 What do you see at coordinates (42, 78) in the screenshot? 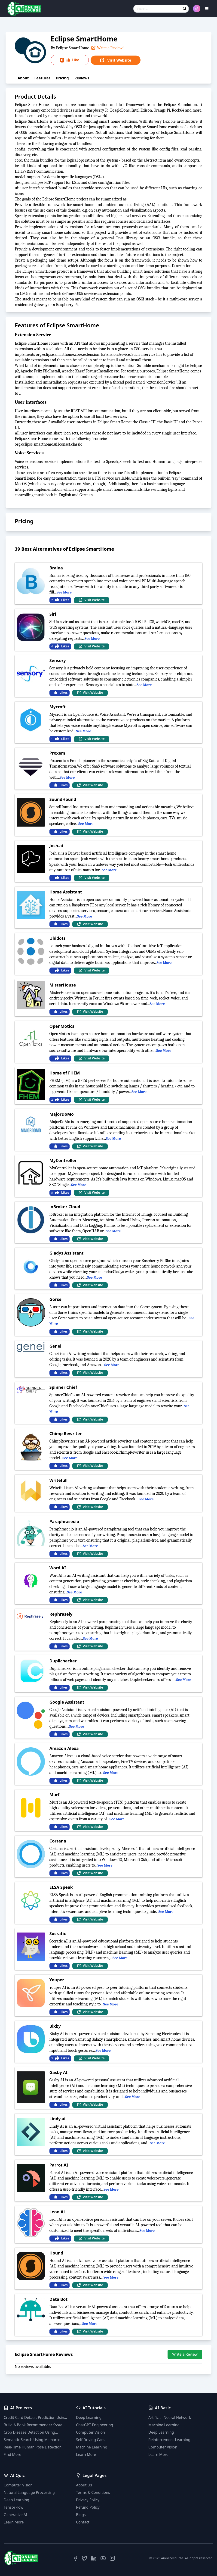
I see `Features` at bounding box center [42, 78].